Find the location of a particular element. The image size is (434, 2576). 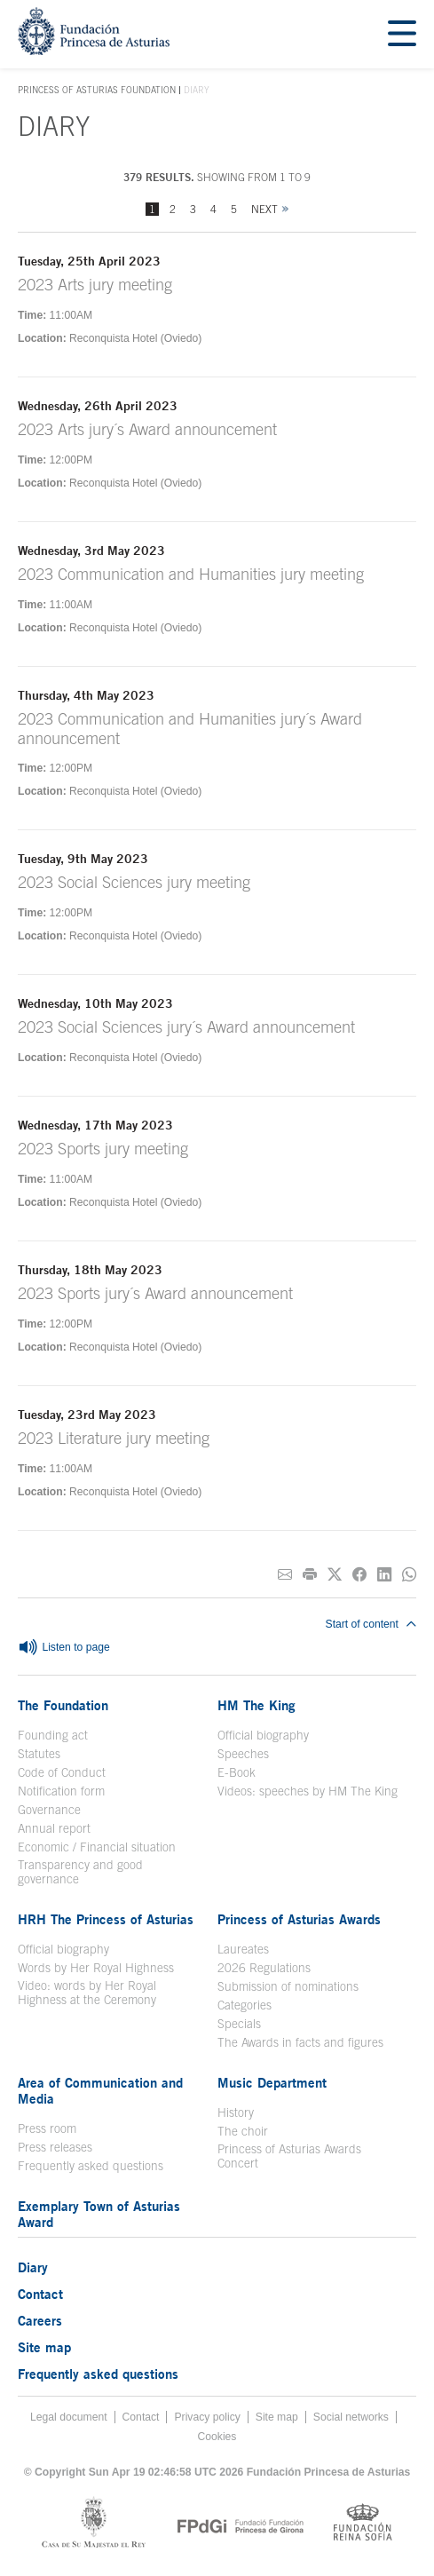

Founding act is located at coordinates (53, 1735).